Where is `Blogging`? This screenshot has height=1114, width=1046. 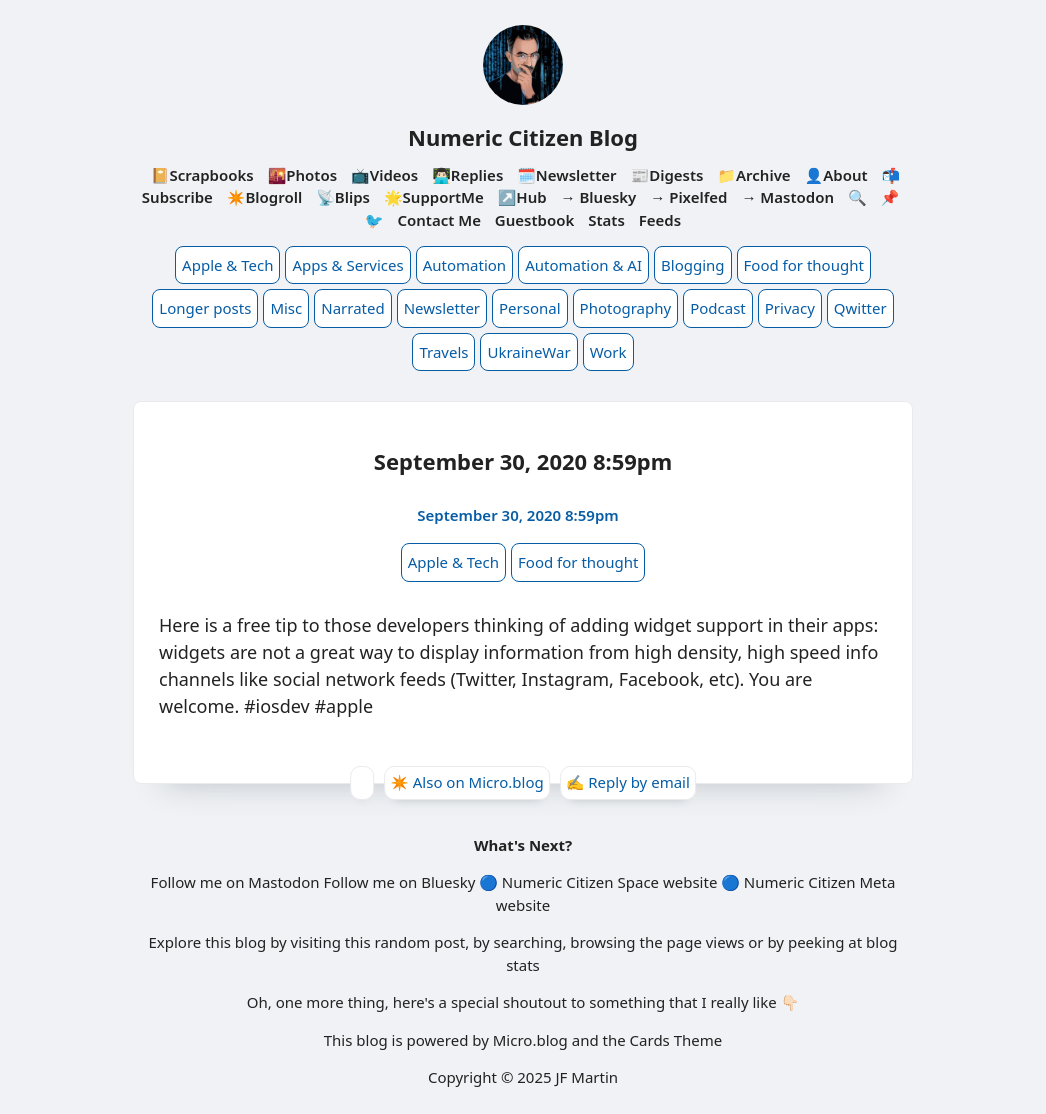 Blogging is located at coordinates (693, 265).